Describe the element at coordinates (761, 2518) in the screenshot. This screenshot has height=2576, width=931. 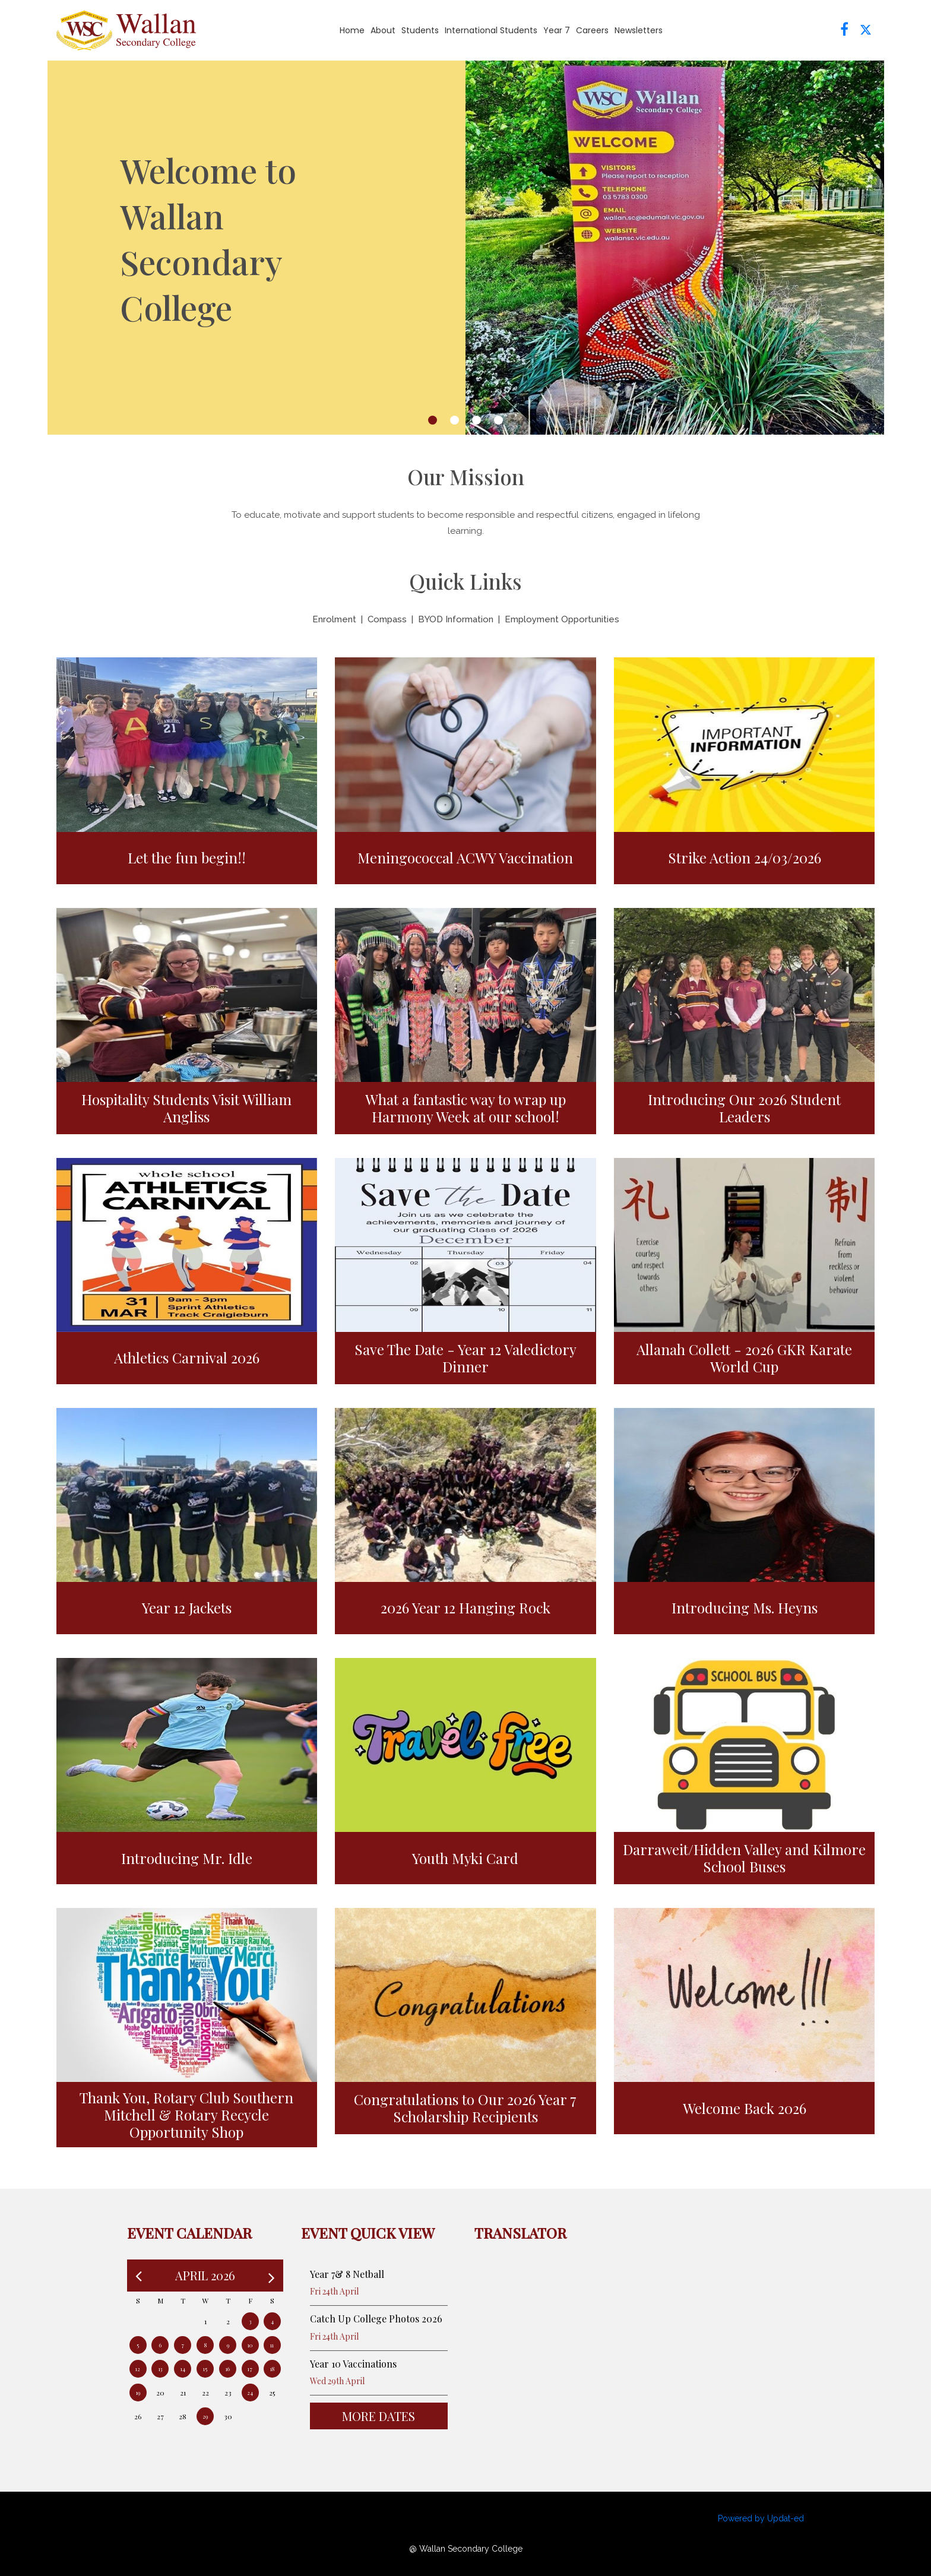
I see `Powered by Updat-ed` at that location.